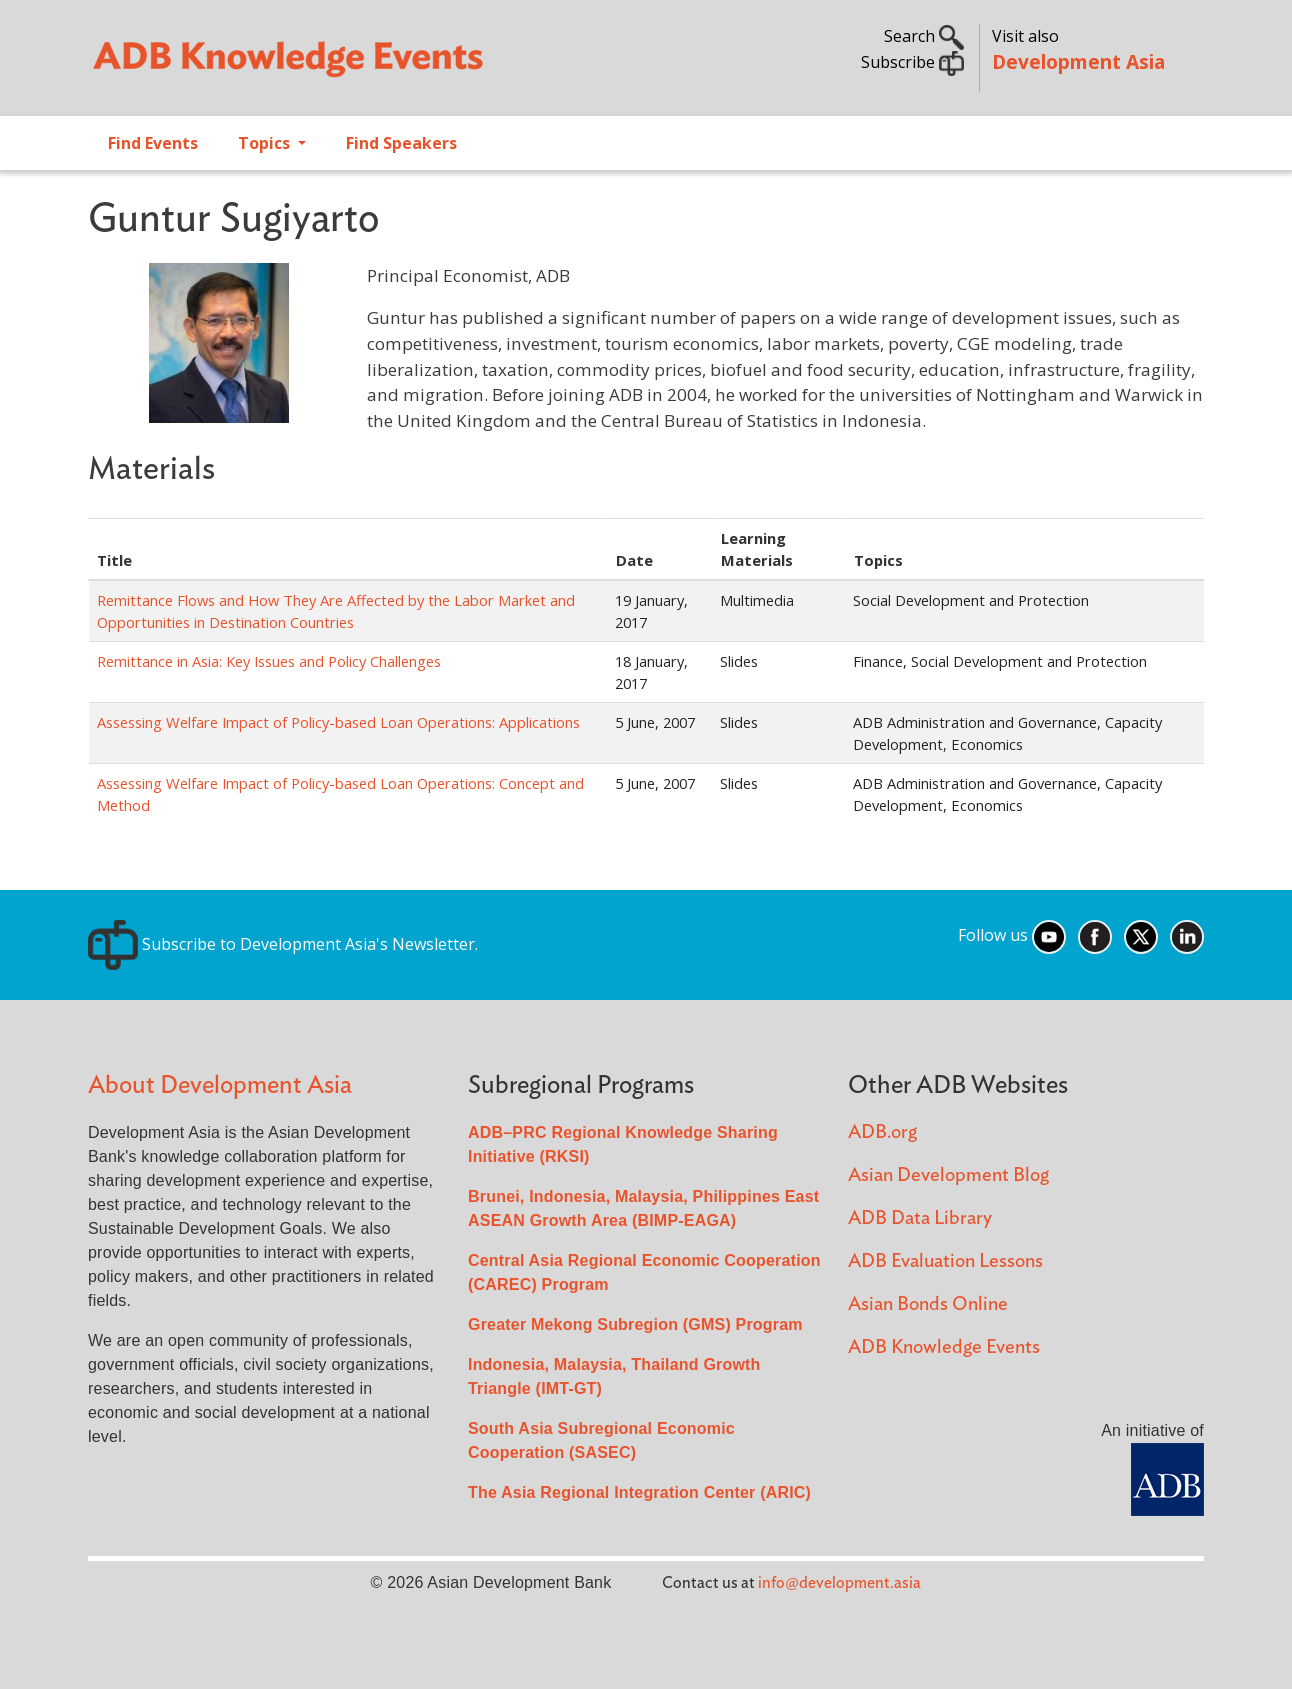  I want to click on Assessing Welfare Impact of Policy-based Loan Operations: Applications, so click(338, 722).